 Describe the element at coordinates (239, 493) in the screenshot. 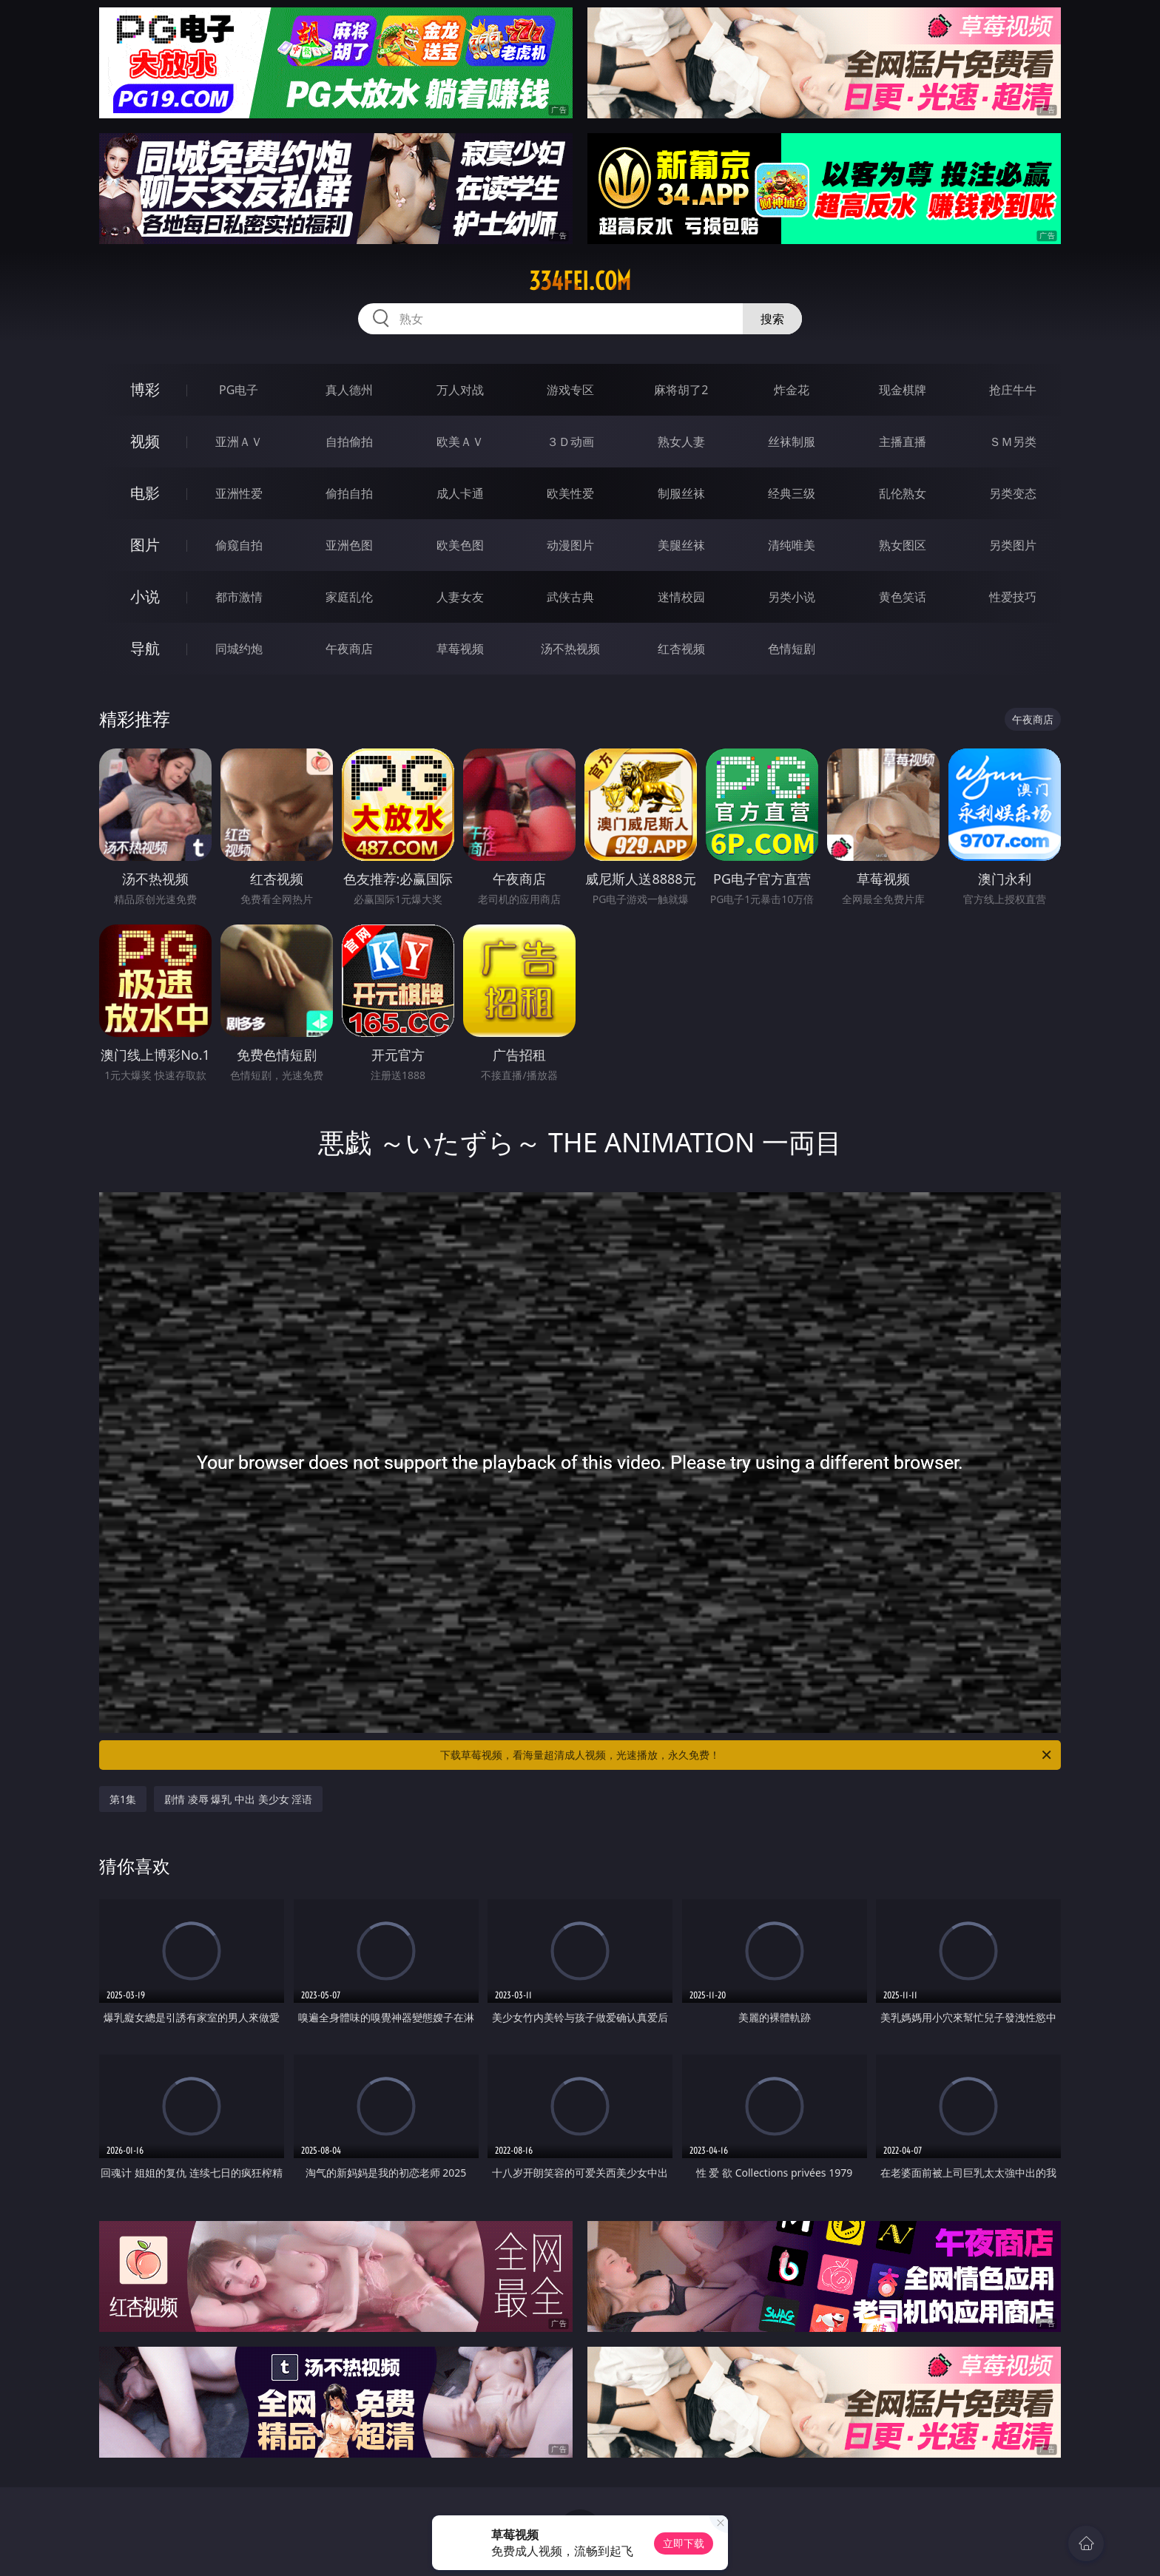

I see `亚洲性爱` at that location.